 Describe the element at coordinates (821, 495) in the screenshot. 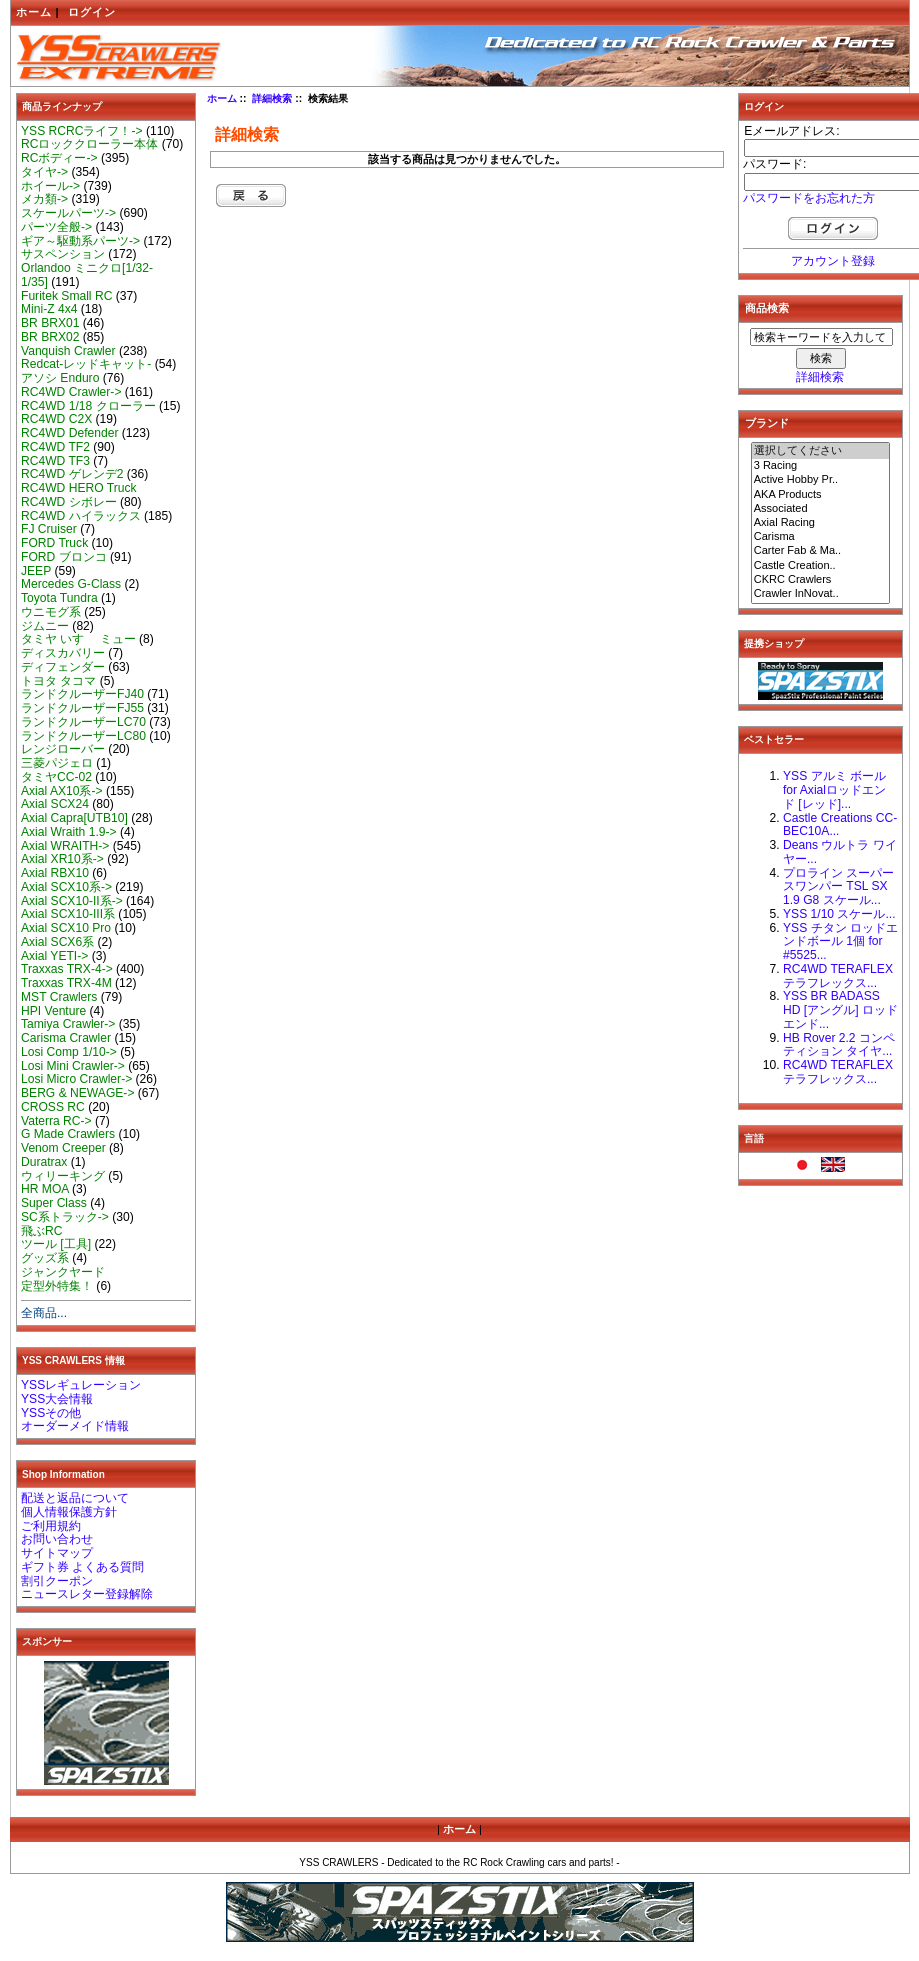

I see `AKA Products` at that location.